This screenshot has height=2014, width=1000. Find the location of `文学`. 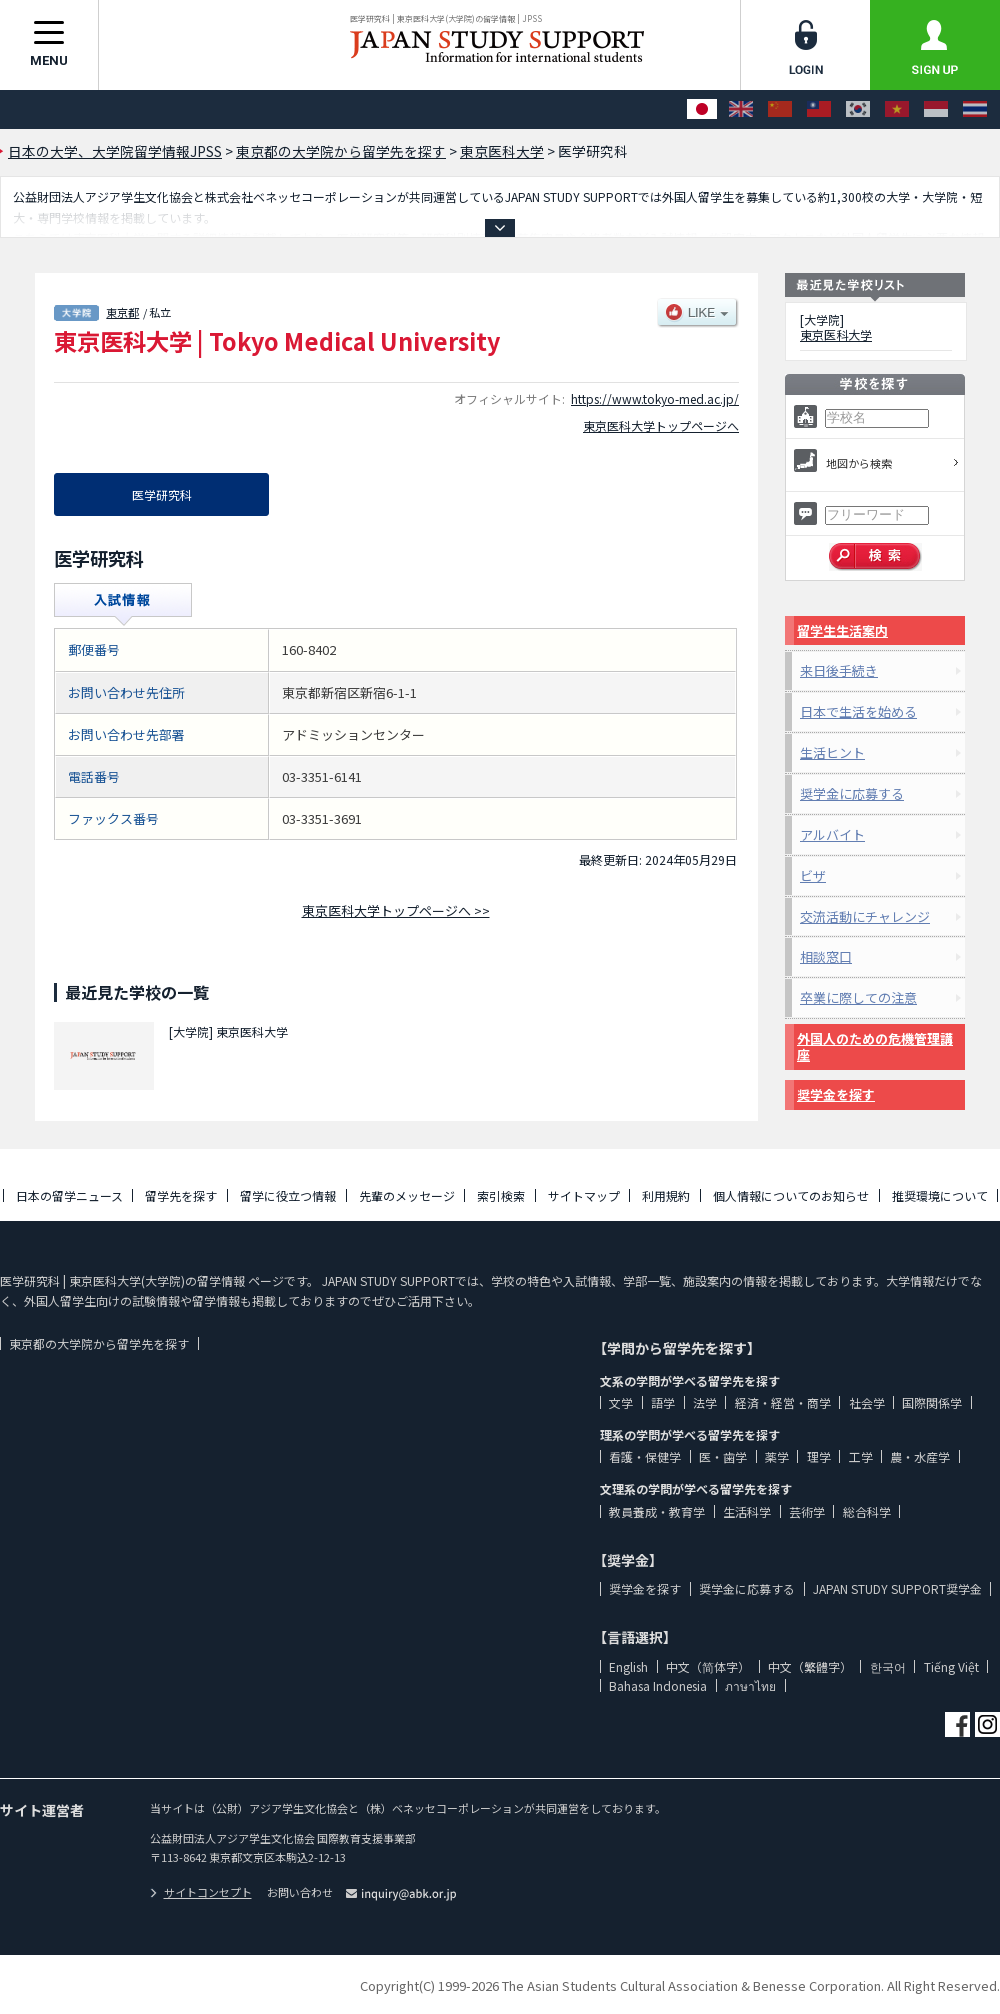

文学 is located at coordinates (621, 1402).